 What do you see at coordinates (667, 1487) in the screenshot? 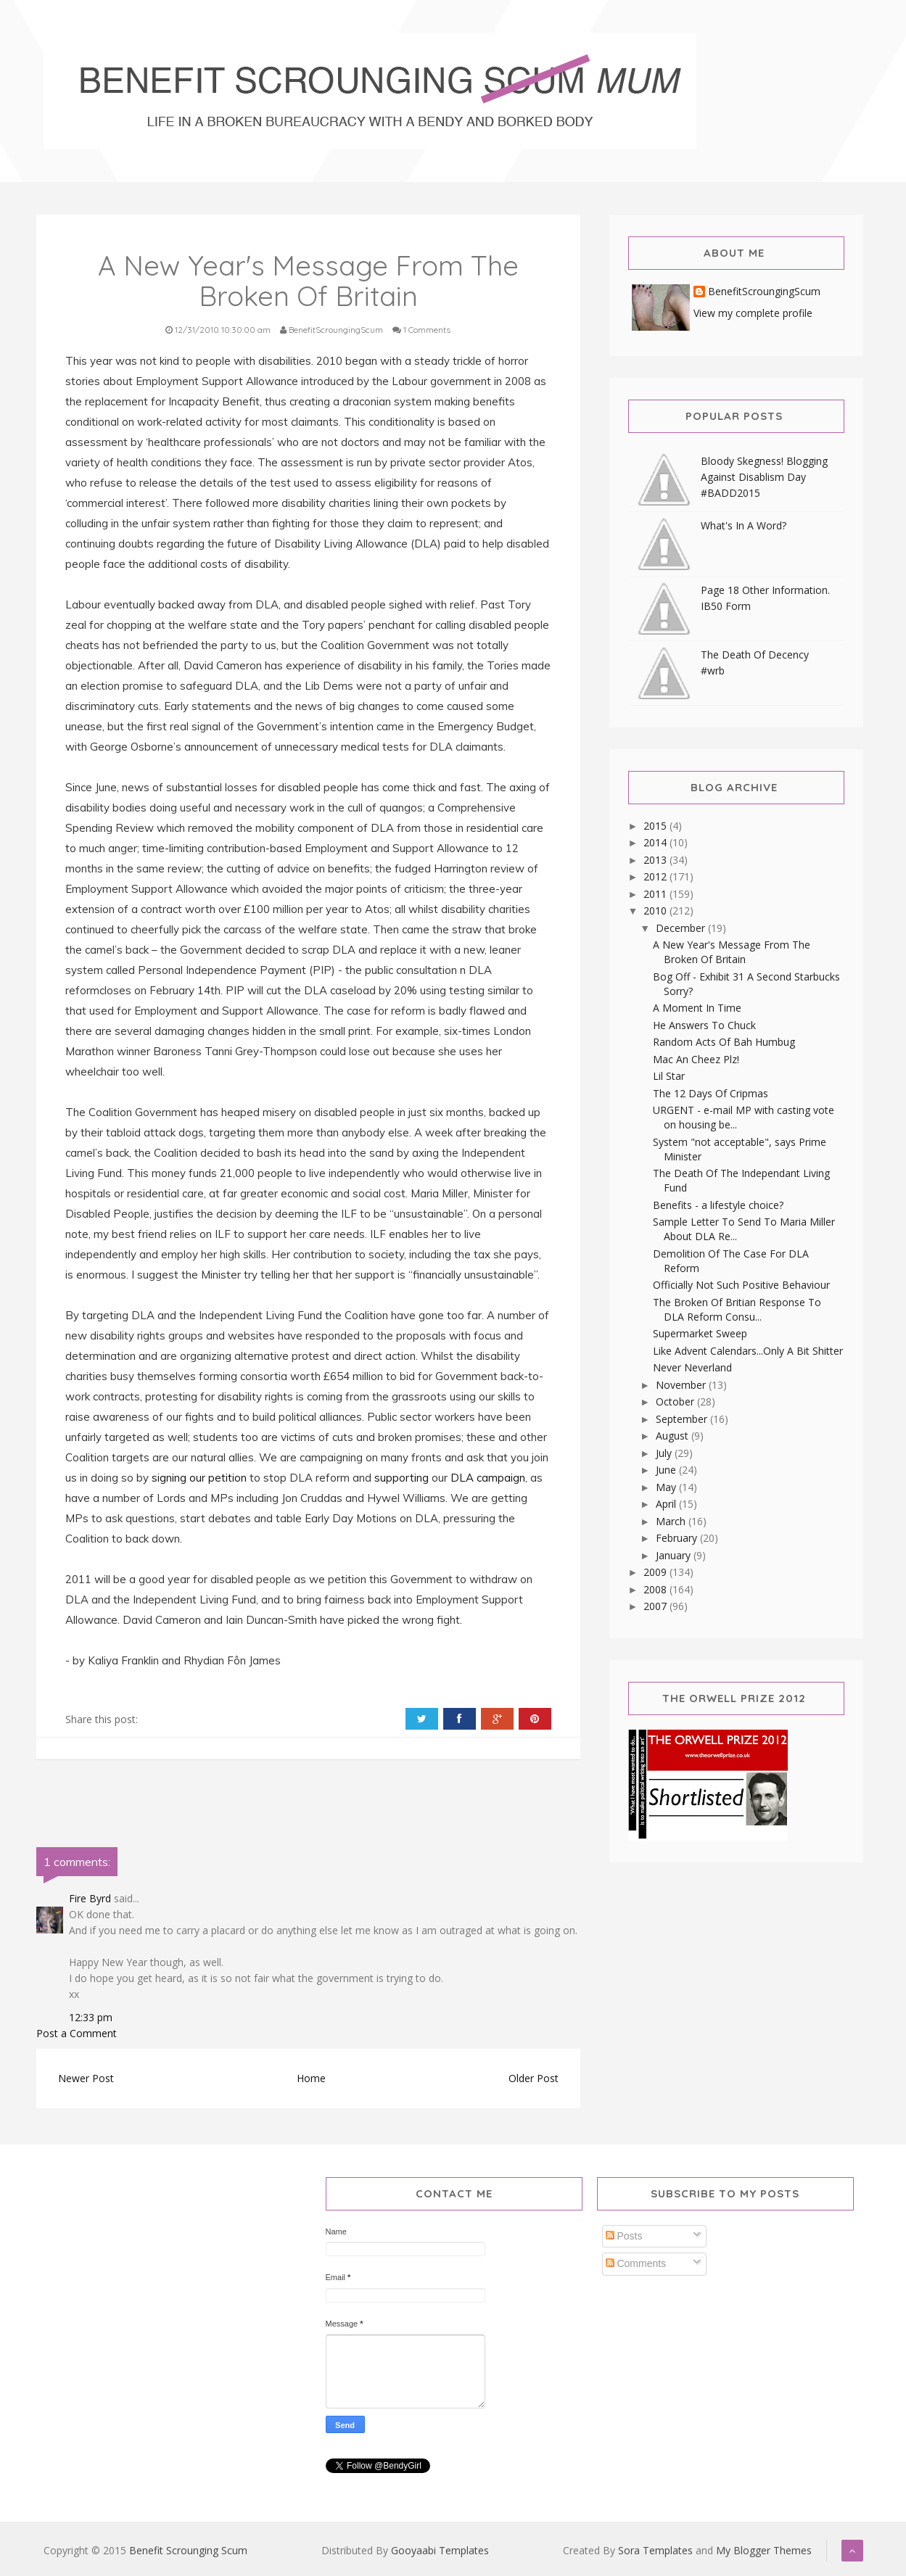
I see `May` at bounding box center [667, 1487].